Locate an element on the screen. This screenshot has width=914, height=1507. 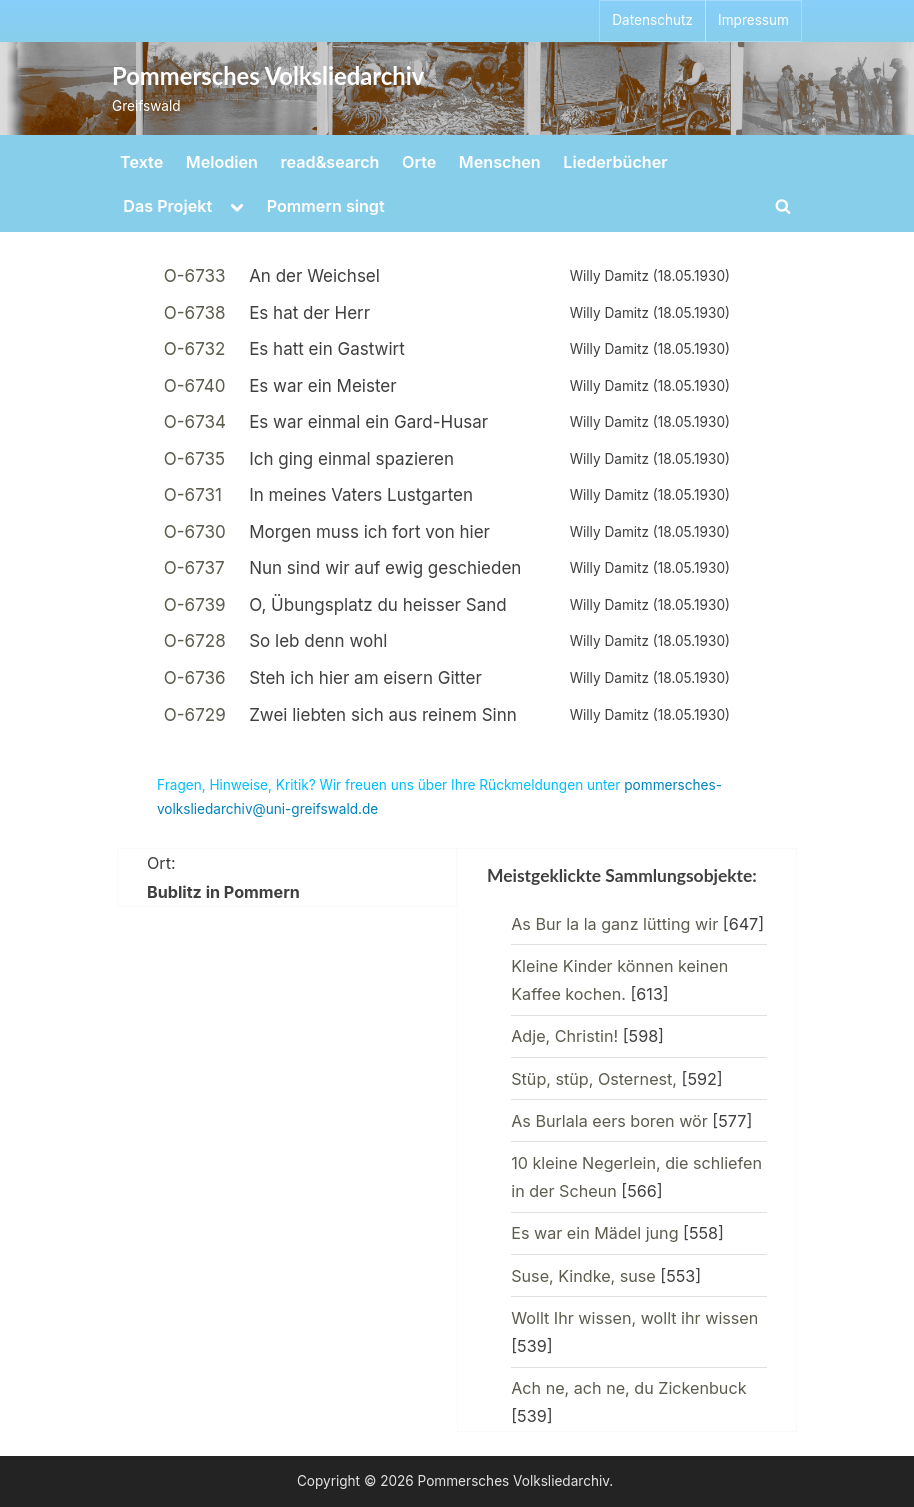
Datenschutz is located at coordinates (652, 20).